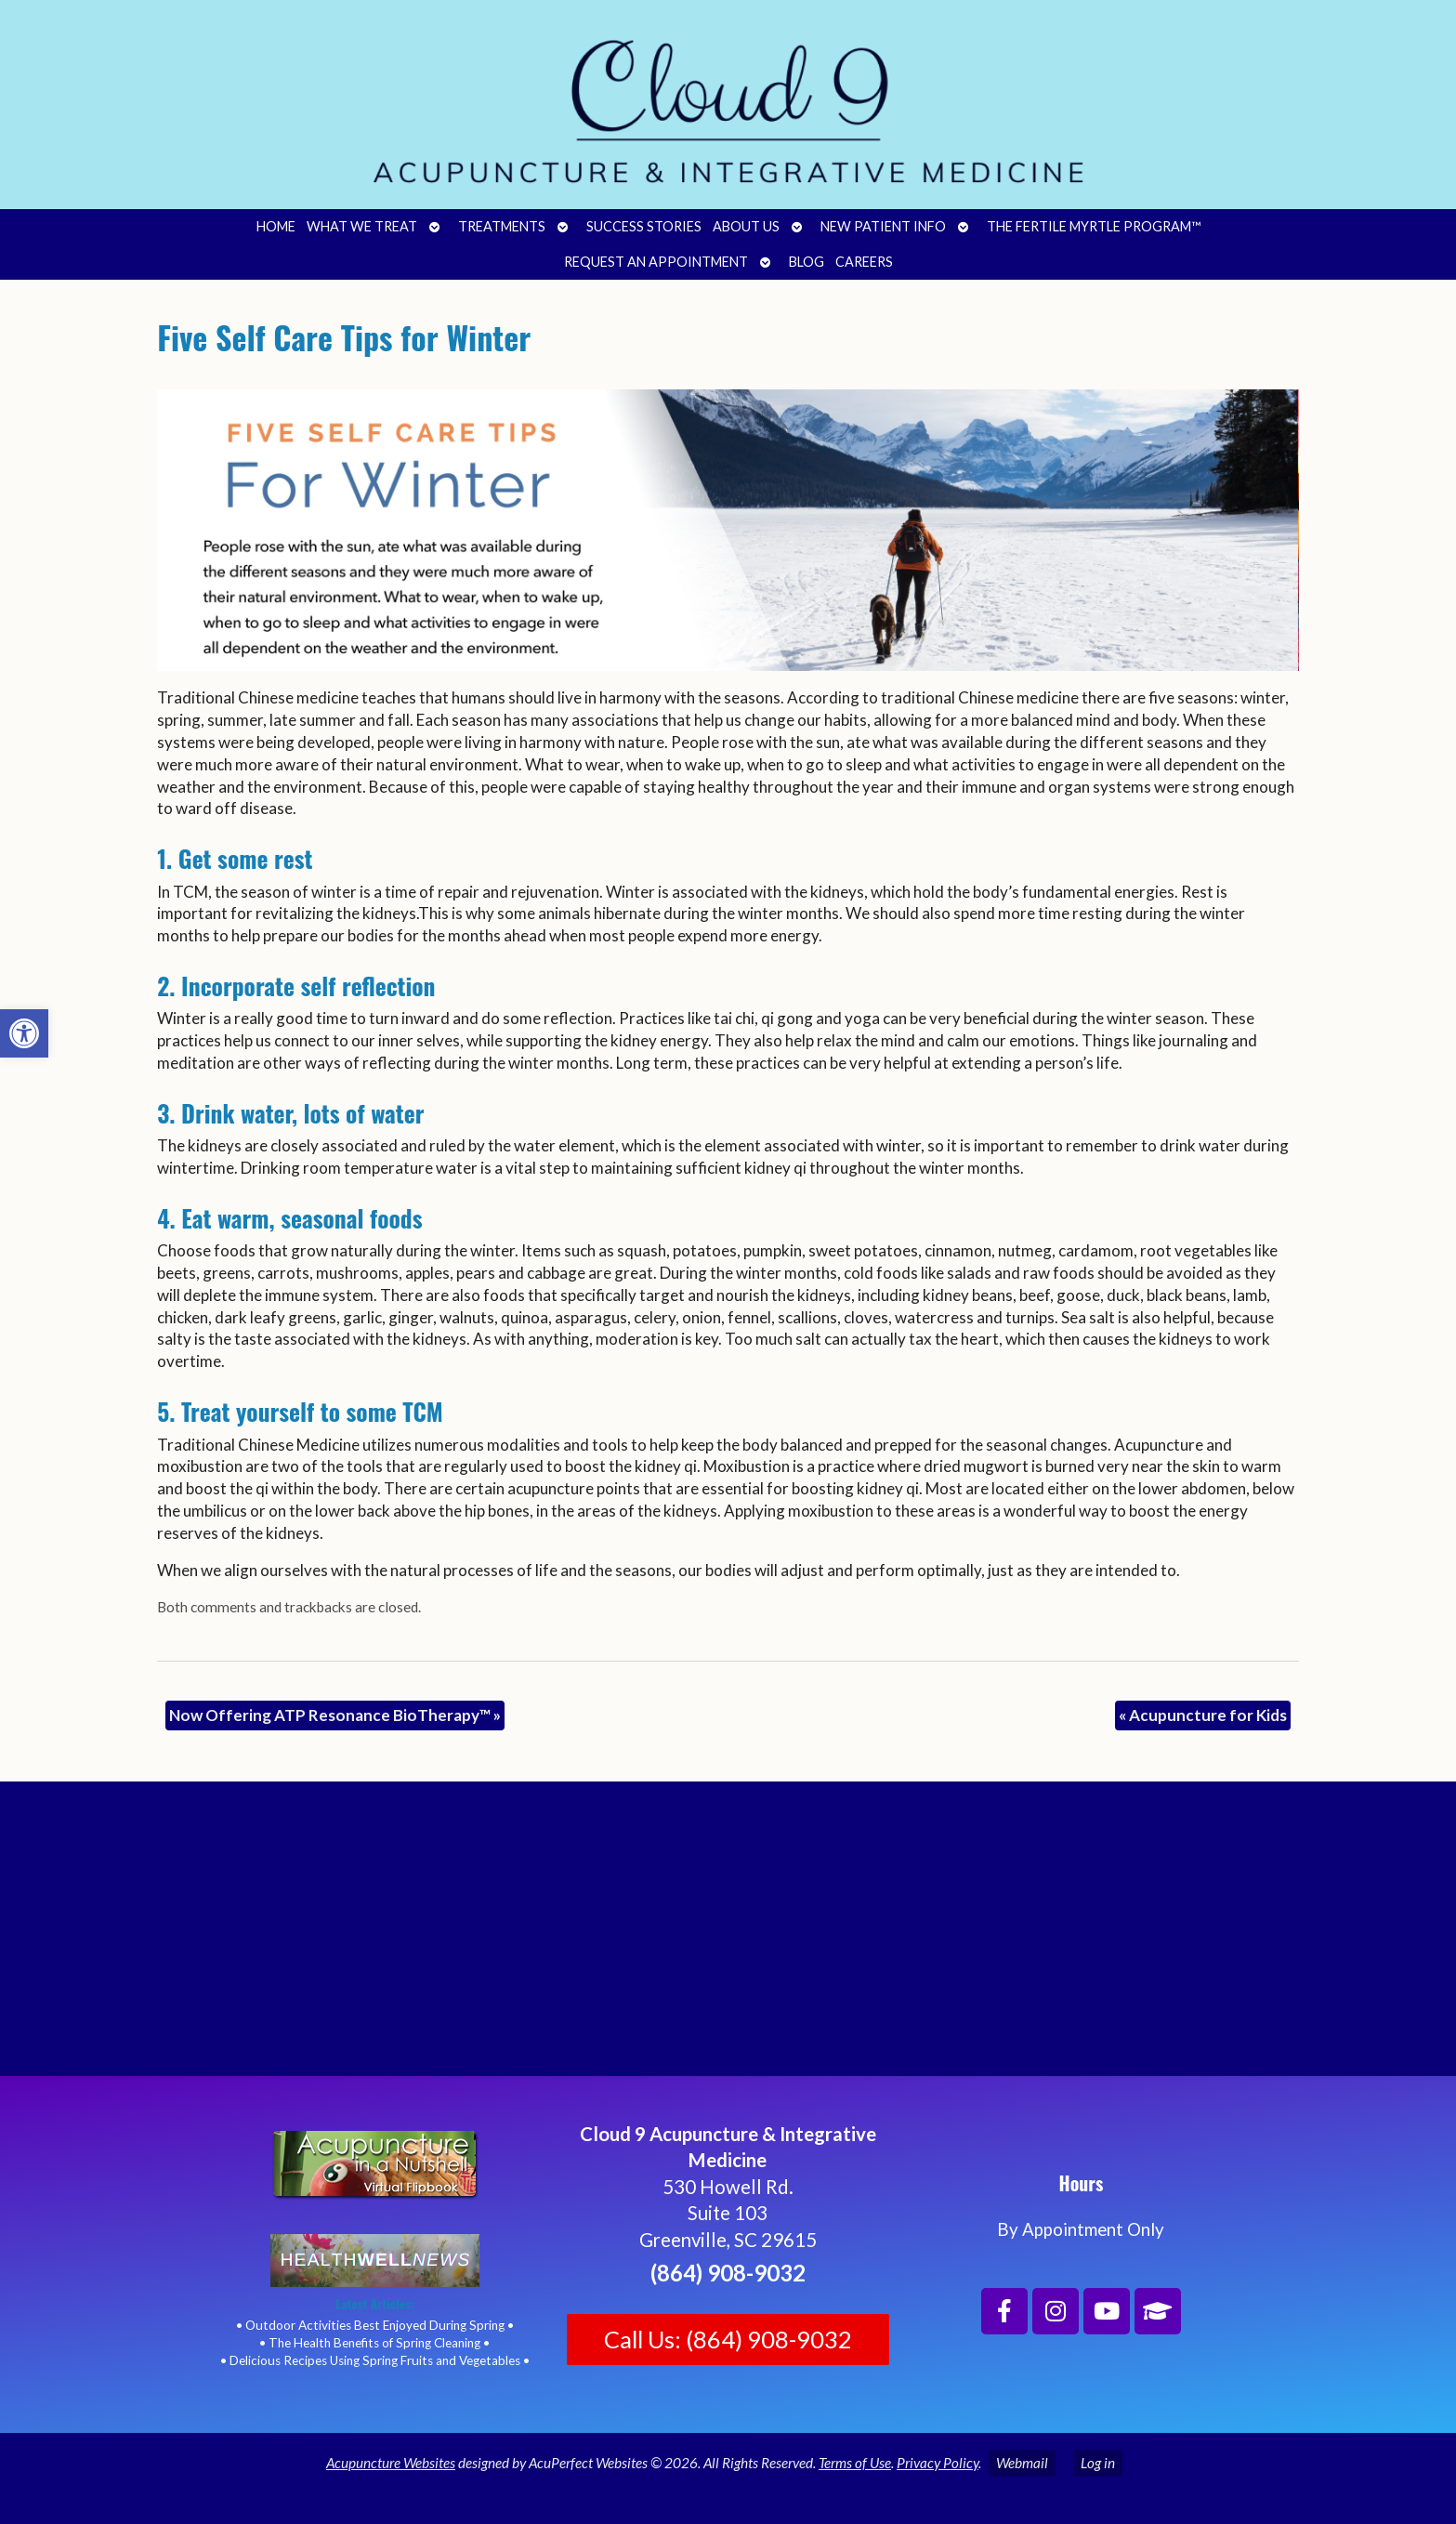 The height and width of the screenshot is (2524, 1456). What do you see at coordinates (1203, 1715) in the screenshot?
I see `Acupuncture for Kids` at bounding box center [1203, 1715].